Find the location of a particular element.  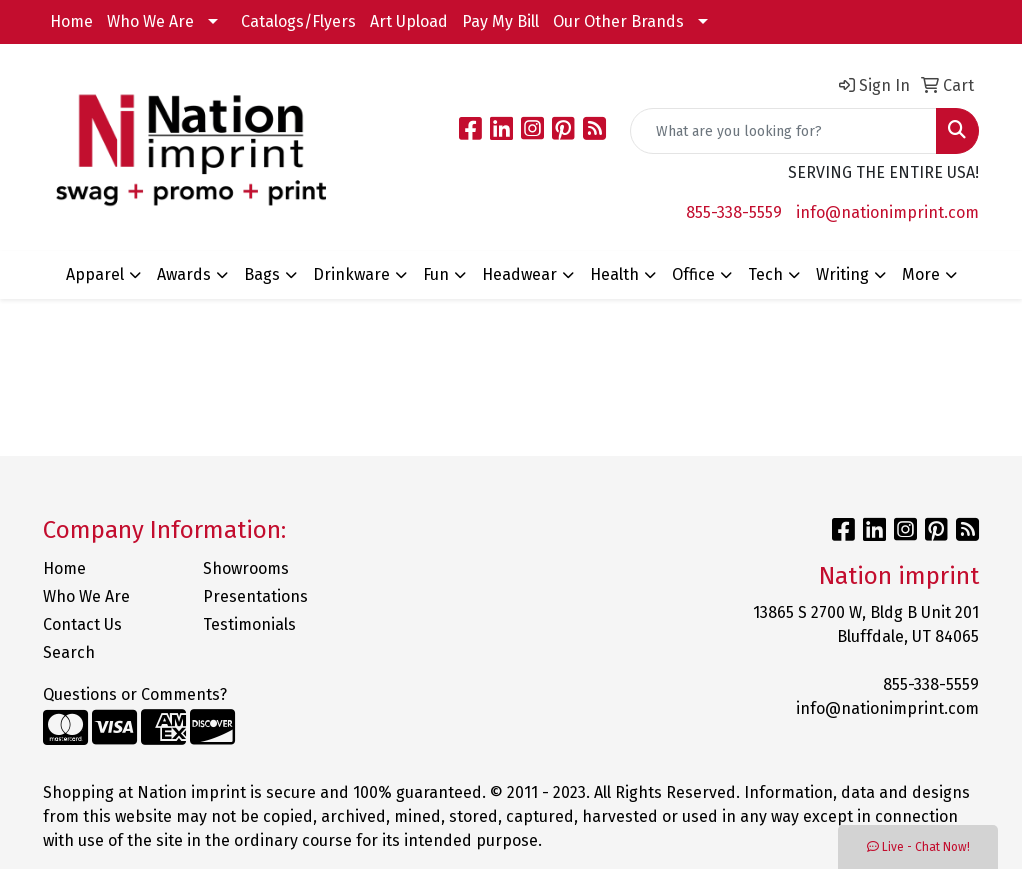

Art Upload is located at coordinates (409, 21).